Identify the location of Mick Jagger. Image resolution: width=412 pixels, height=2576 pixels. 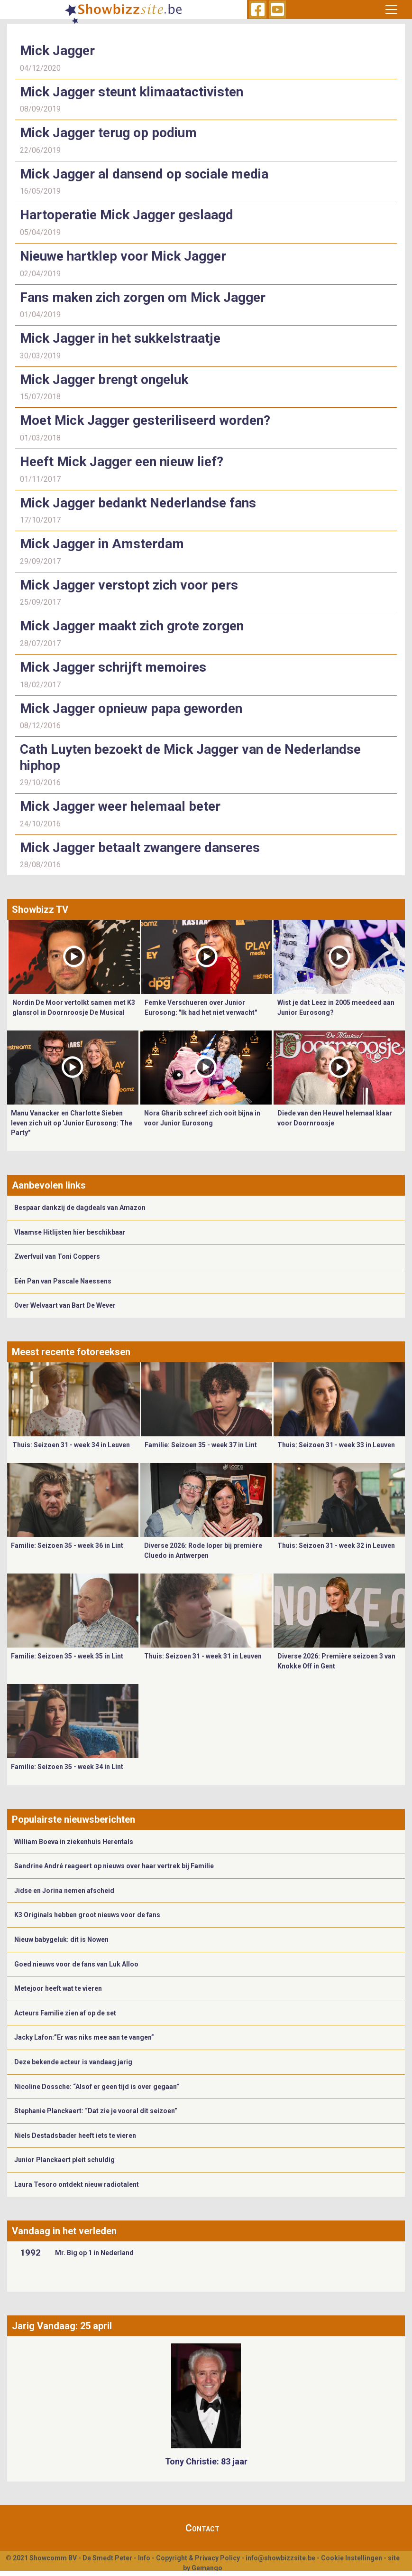
(57, 50).